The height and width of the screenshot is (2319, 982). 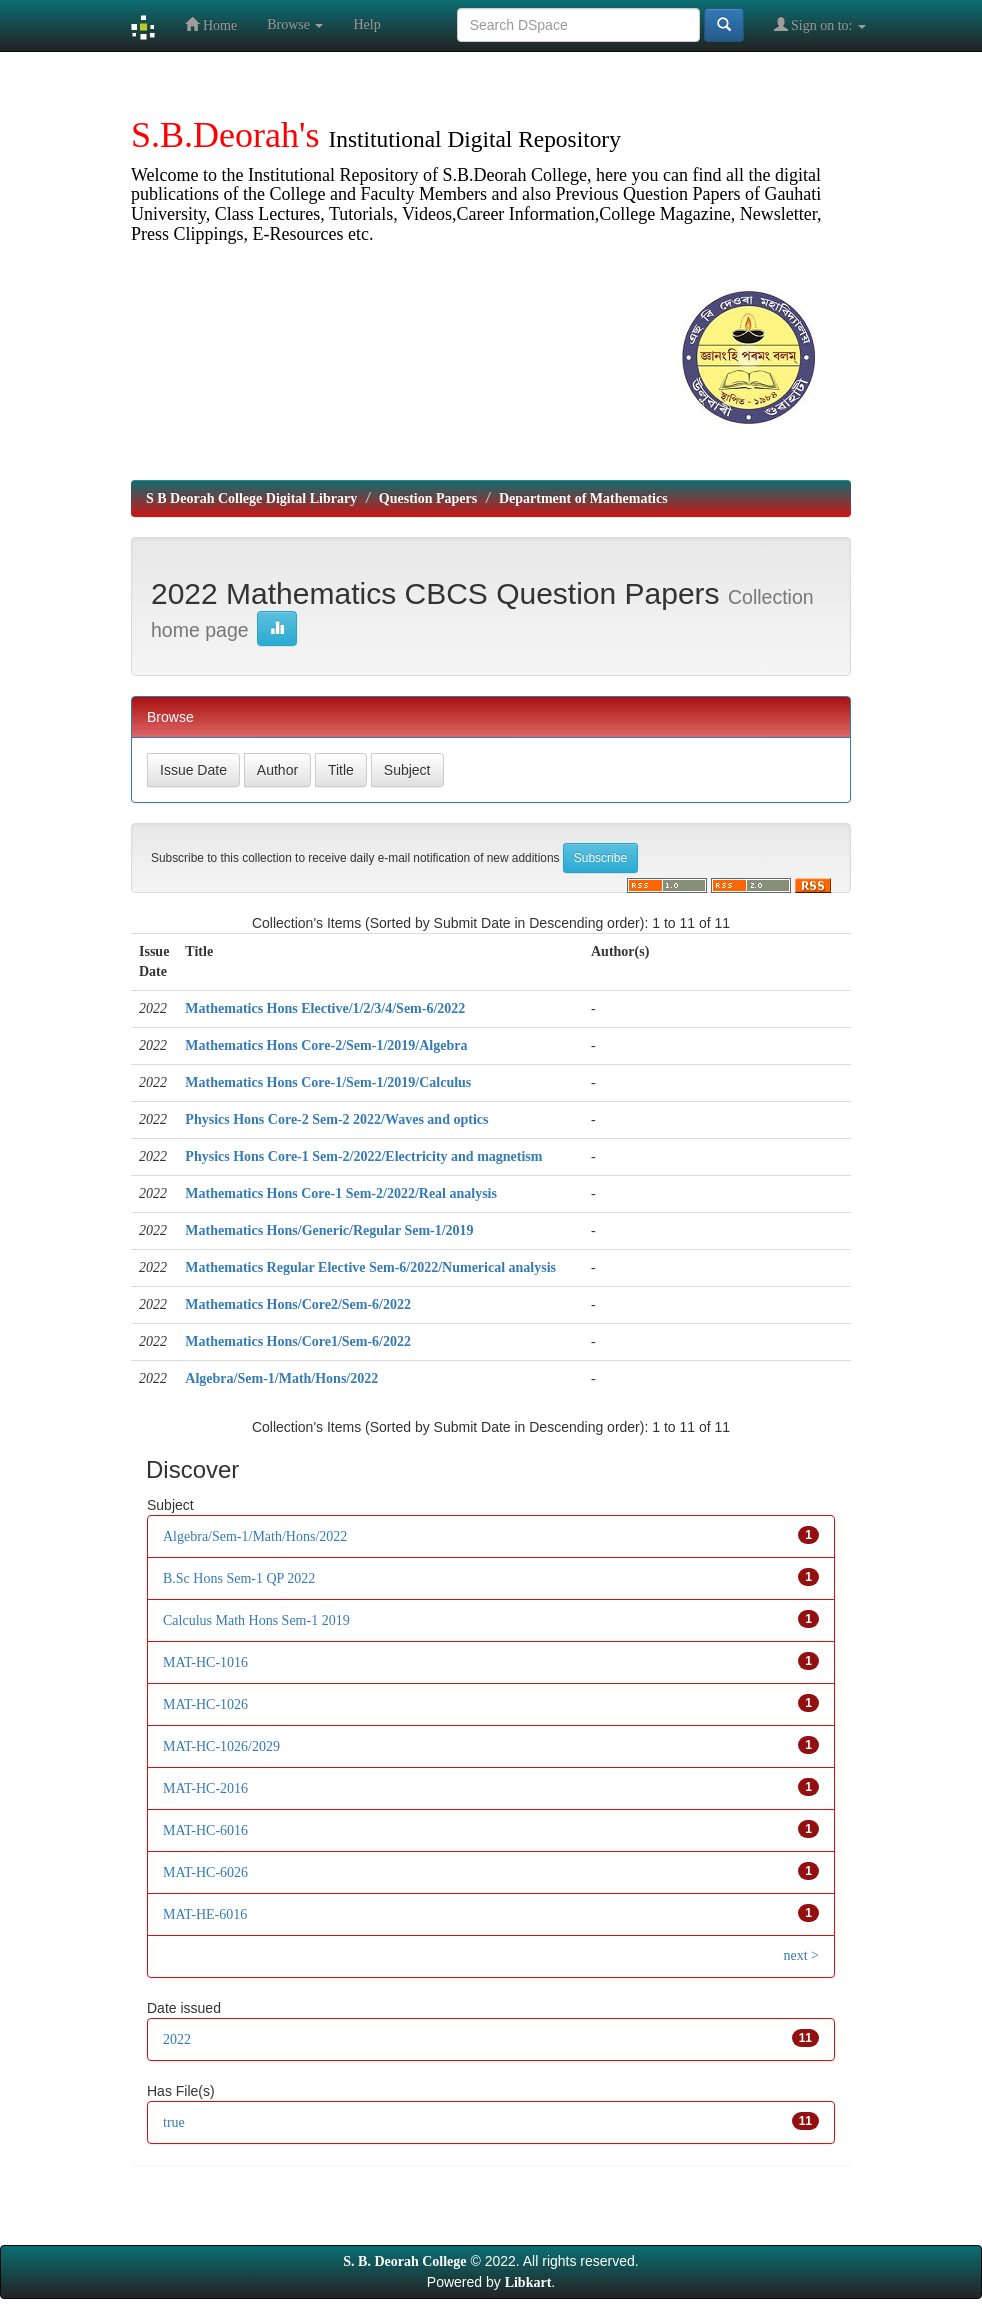 I want to click on MAT-HC-2016, so click(x=205, y=1788).